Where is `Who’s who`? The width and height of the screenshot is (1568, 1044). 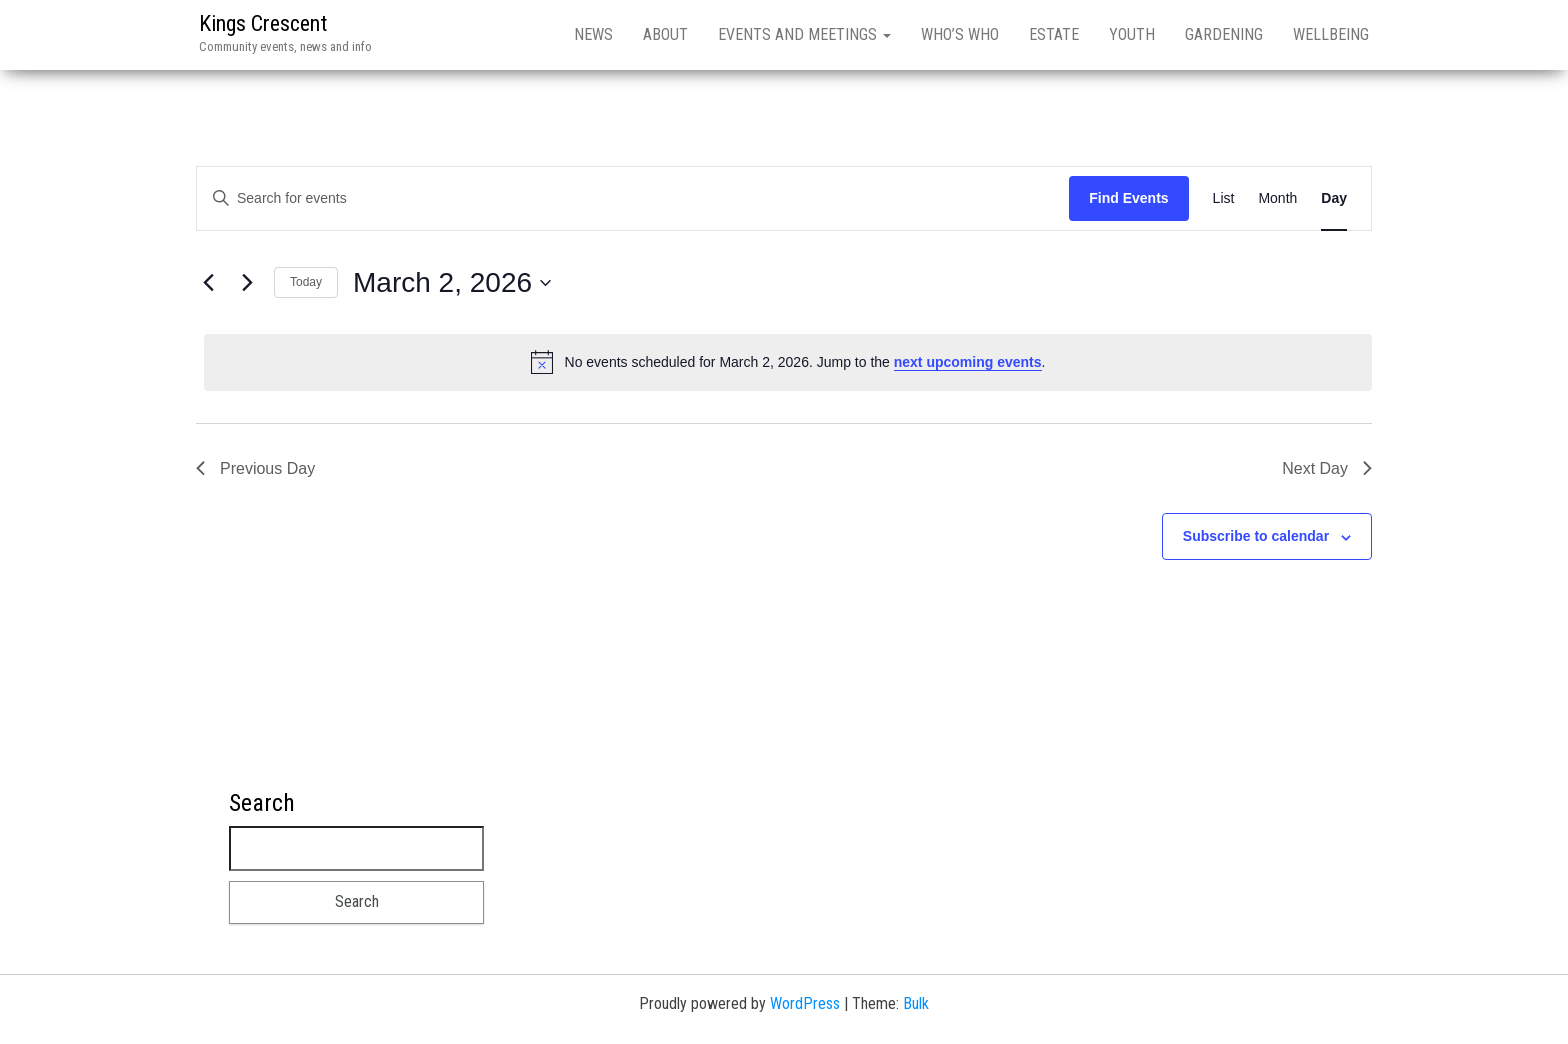
Who’s who is located at coordinates (960, 34).